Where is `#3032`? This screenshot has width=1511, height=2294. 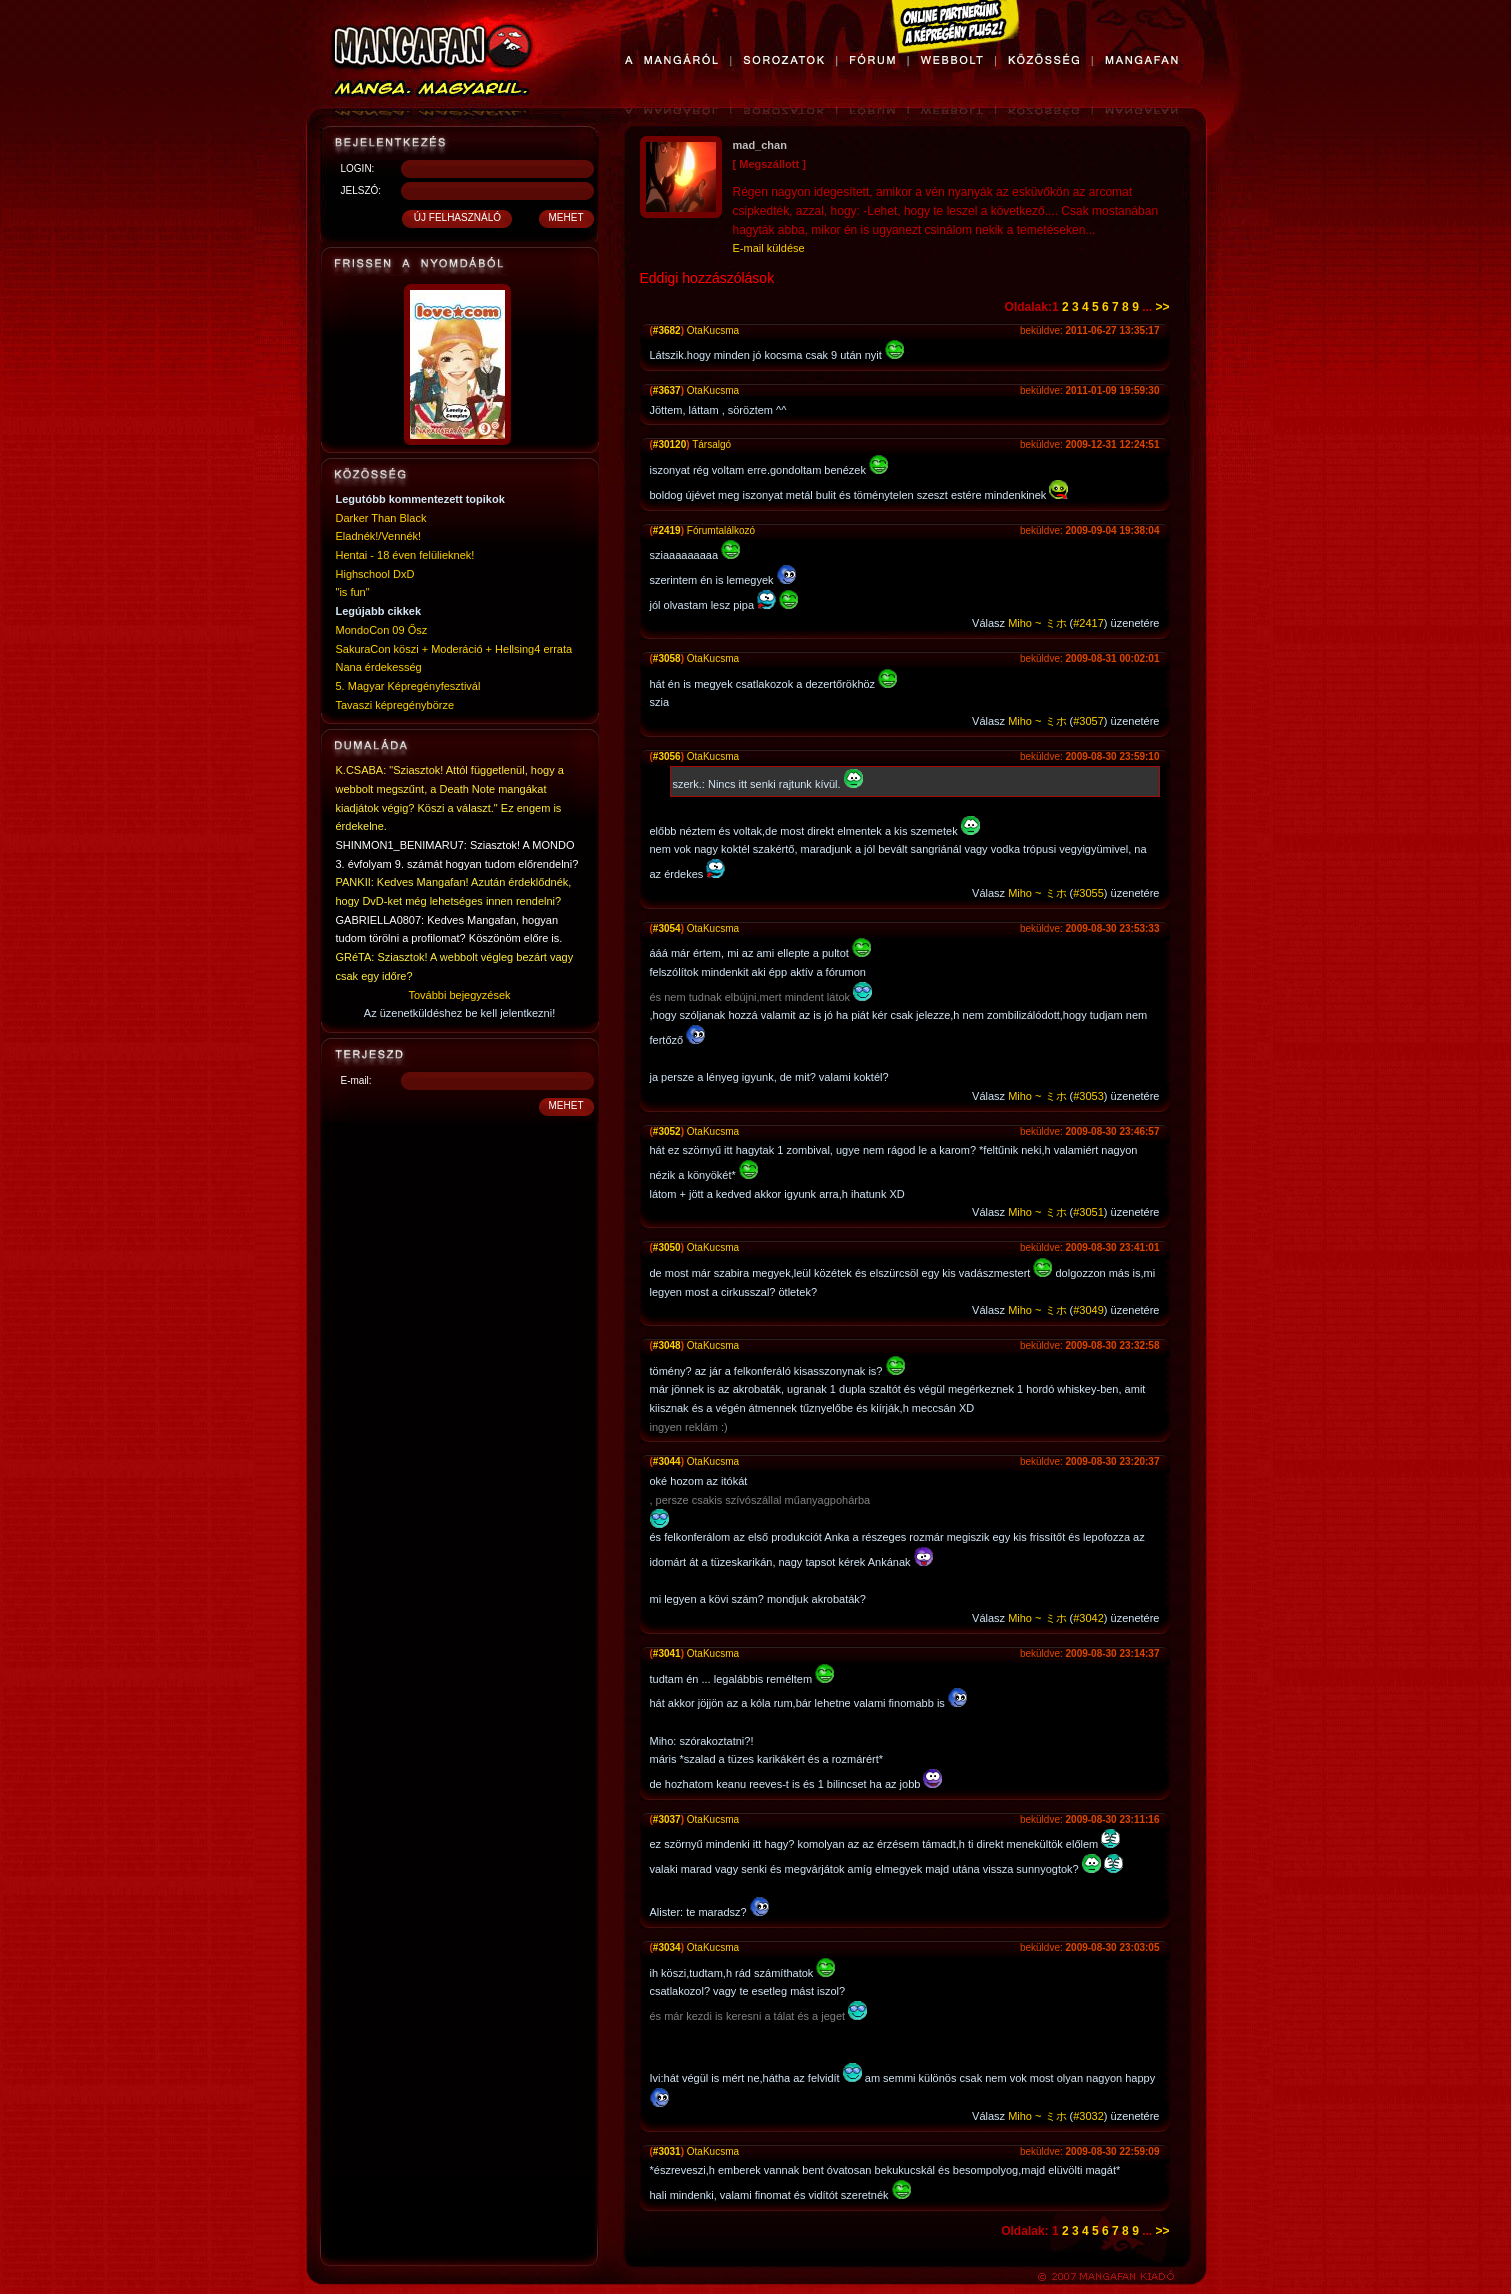 #3032 is located at coordinates (1088, 2116).